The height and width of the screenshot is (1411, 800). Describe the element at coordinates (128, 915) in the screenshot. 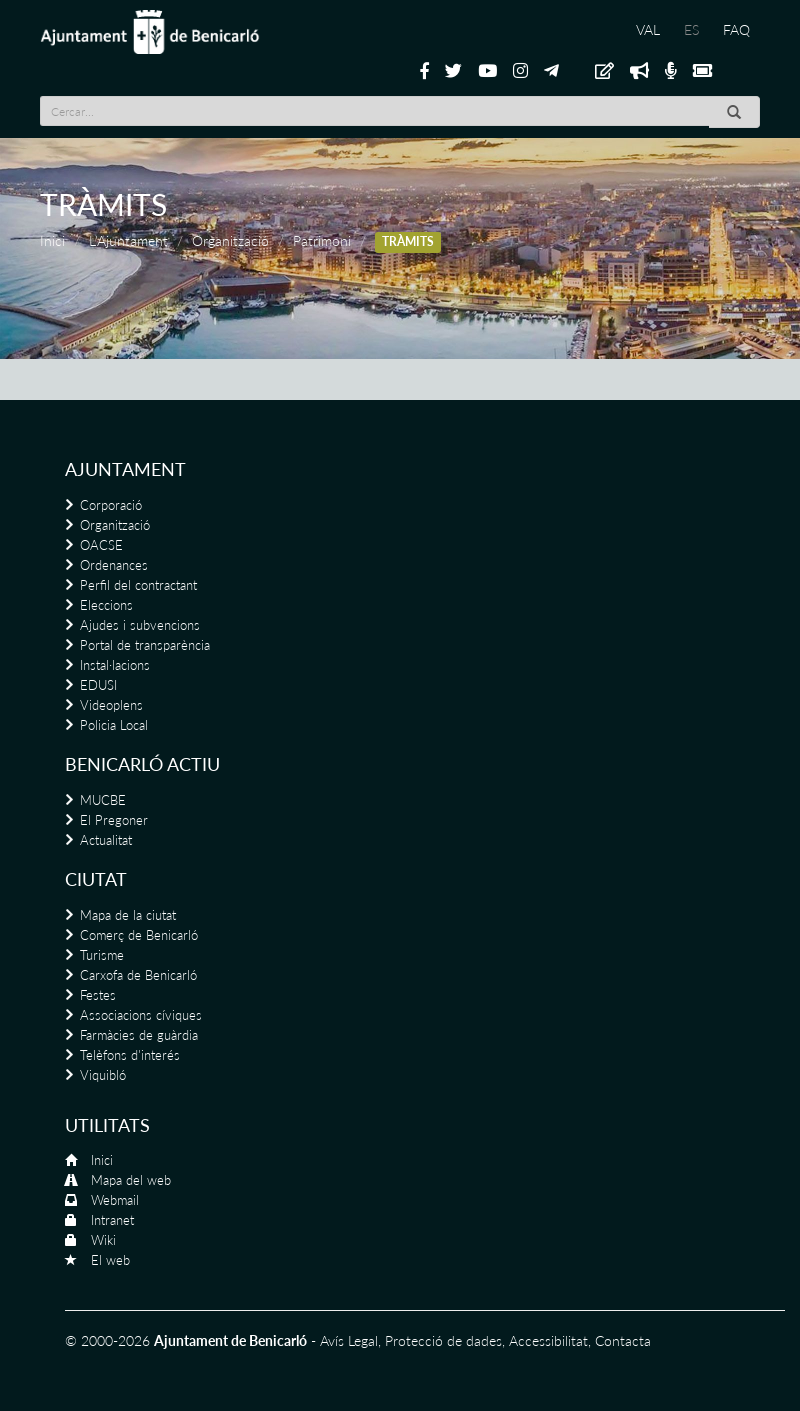

I see `Mapa de la ciutat` at that location.